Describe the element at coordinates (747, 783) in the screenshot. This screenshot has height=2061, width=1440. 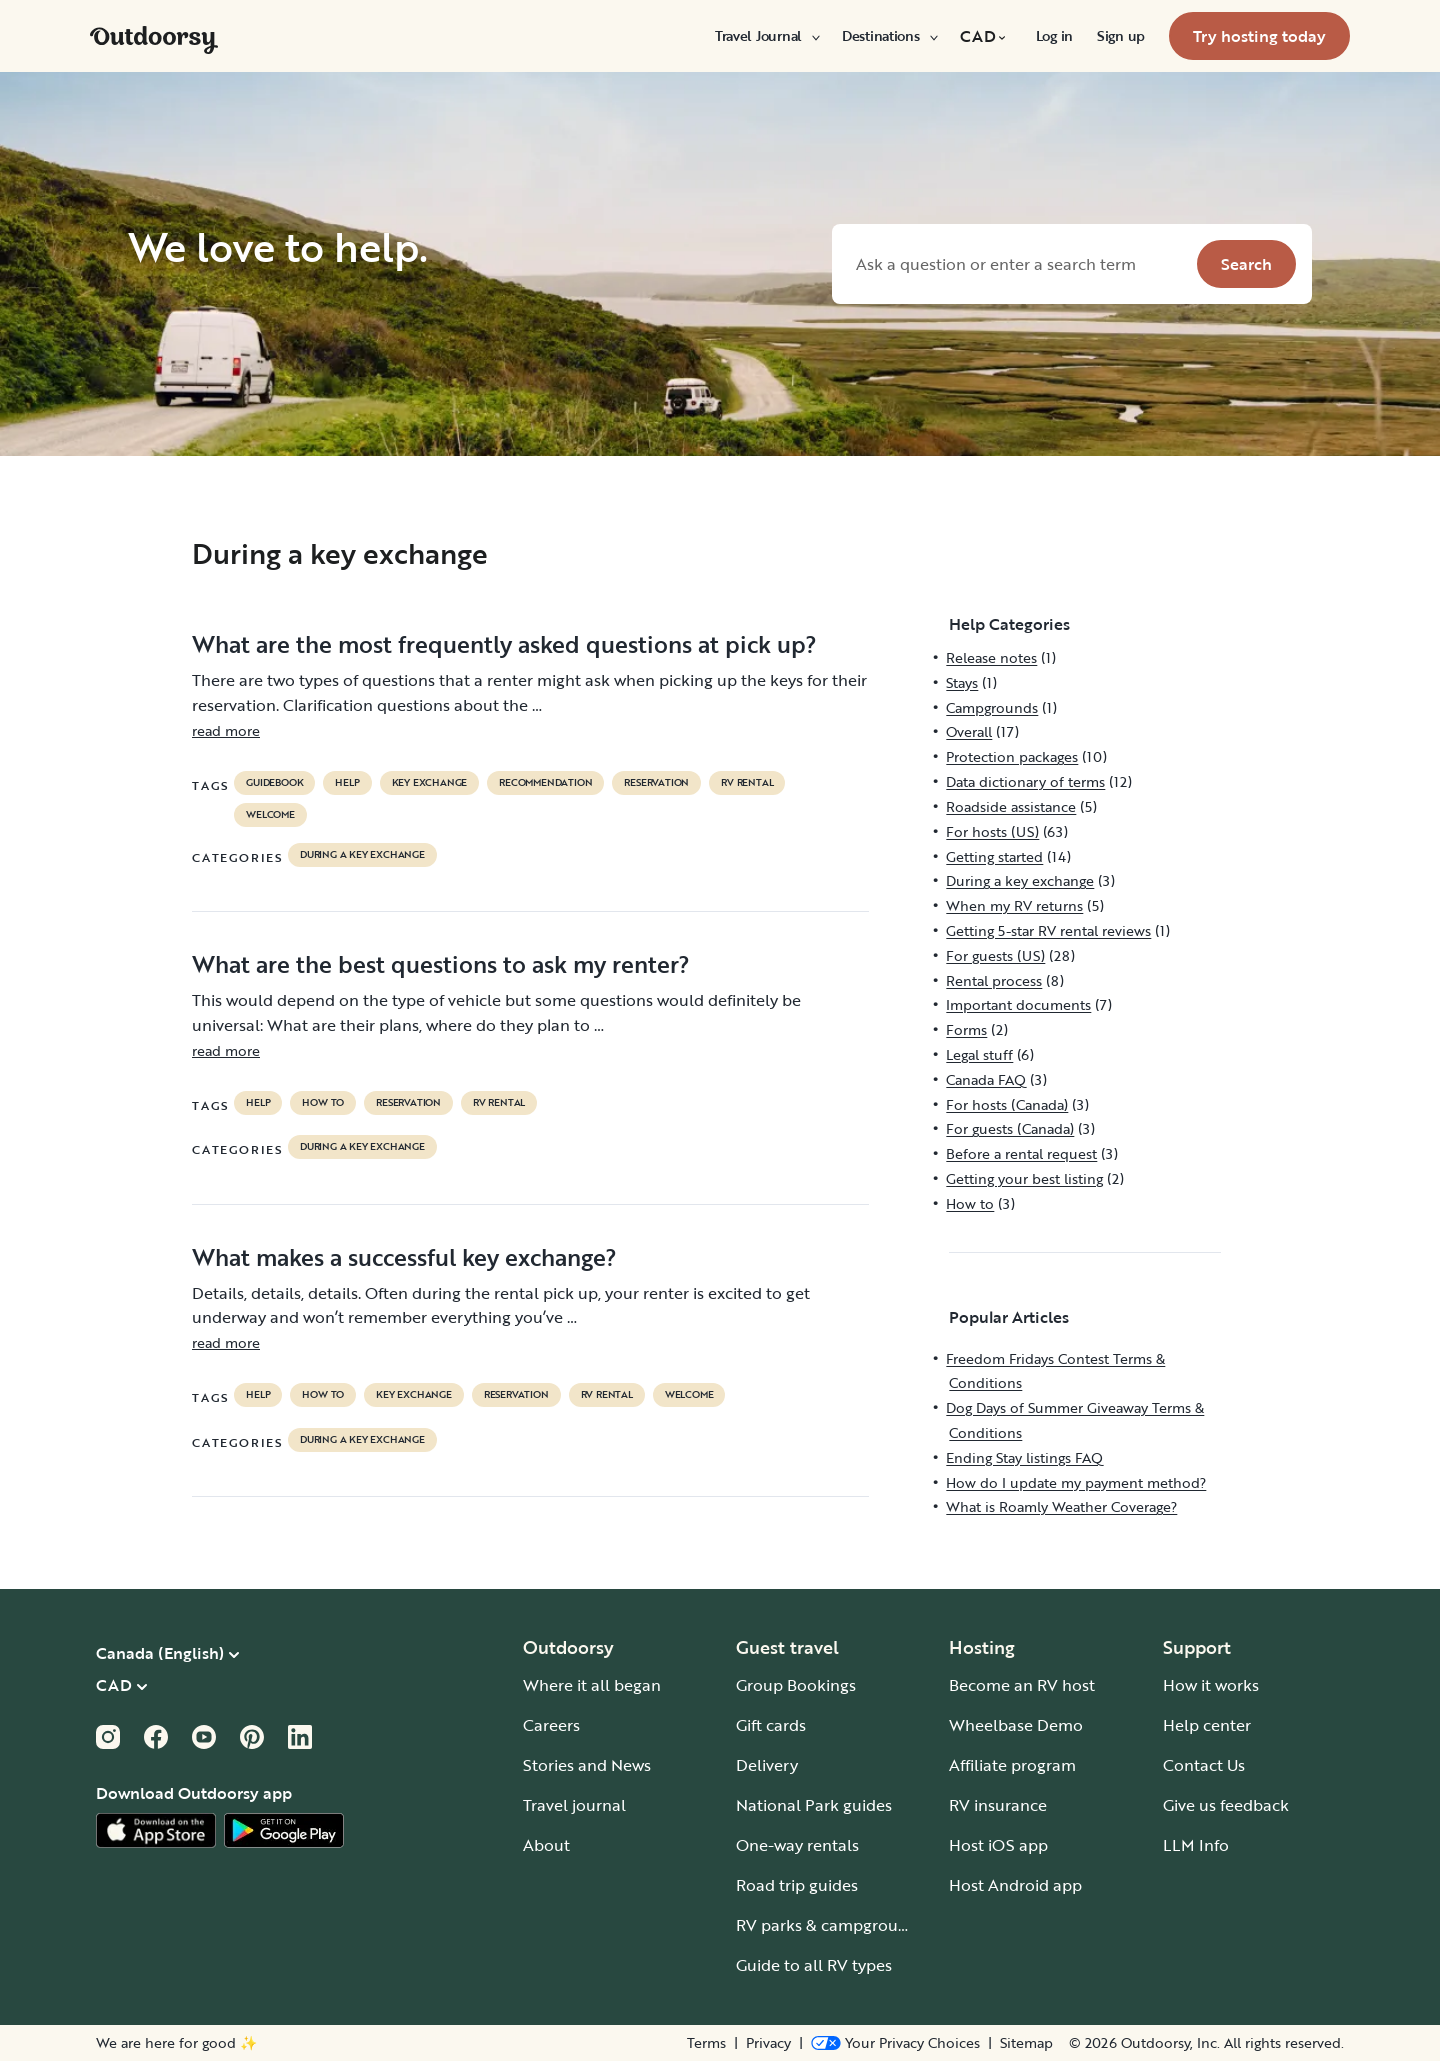
I see `RV Rental` at that location.